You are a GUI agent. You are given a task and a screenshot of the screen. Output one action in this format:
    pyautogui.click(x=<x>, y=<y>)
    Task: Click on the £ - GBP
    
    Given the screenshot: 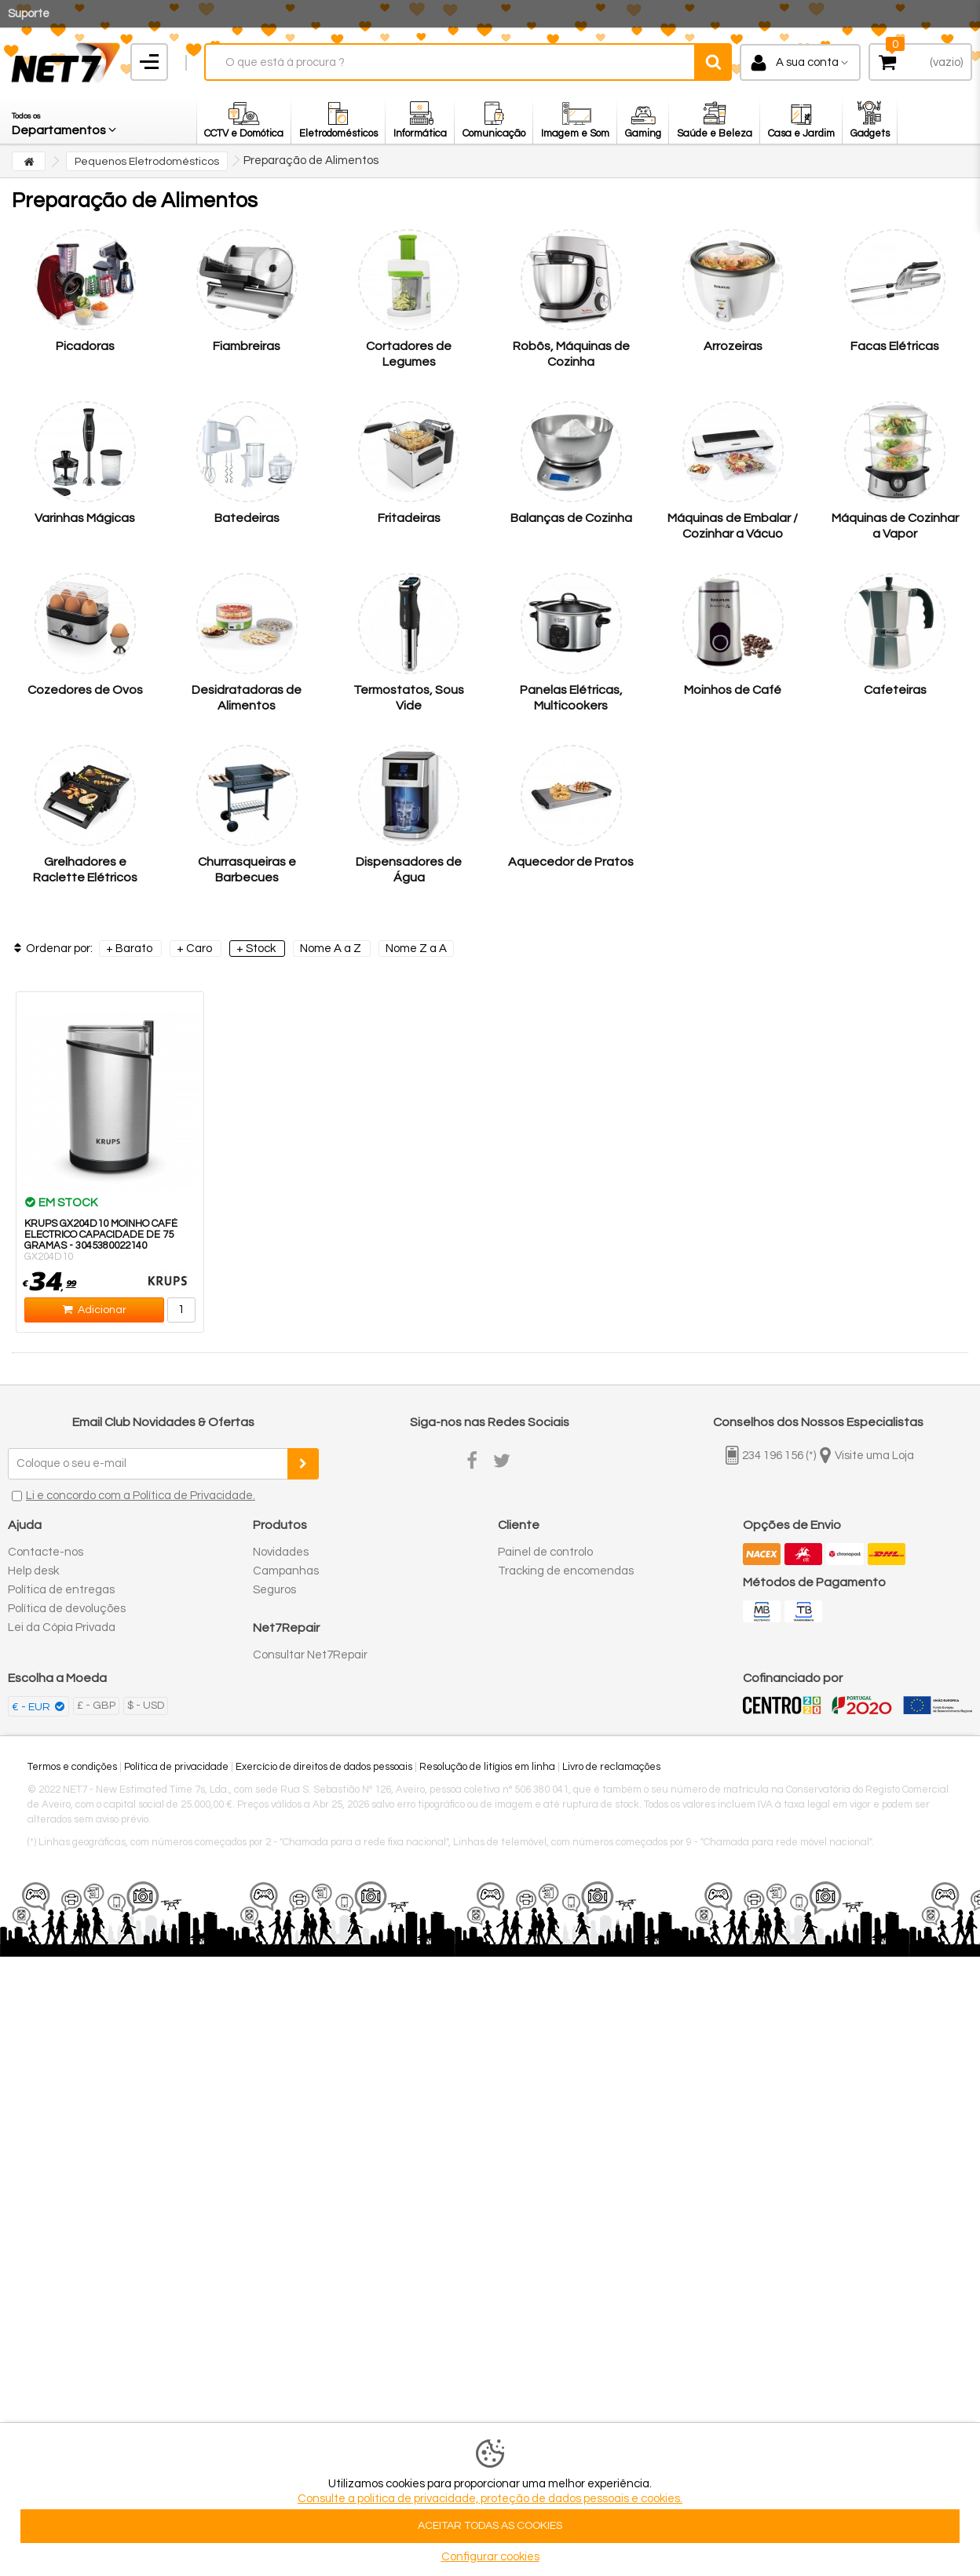 What is the action you would take?
    pyautogui.click(x=96, y=1705)
    